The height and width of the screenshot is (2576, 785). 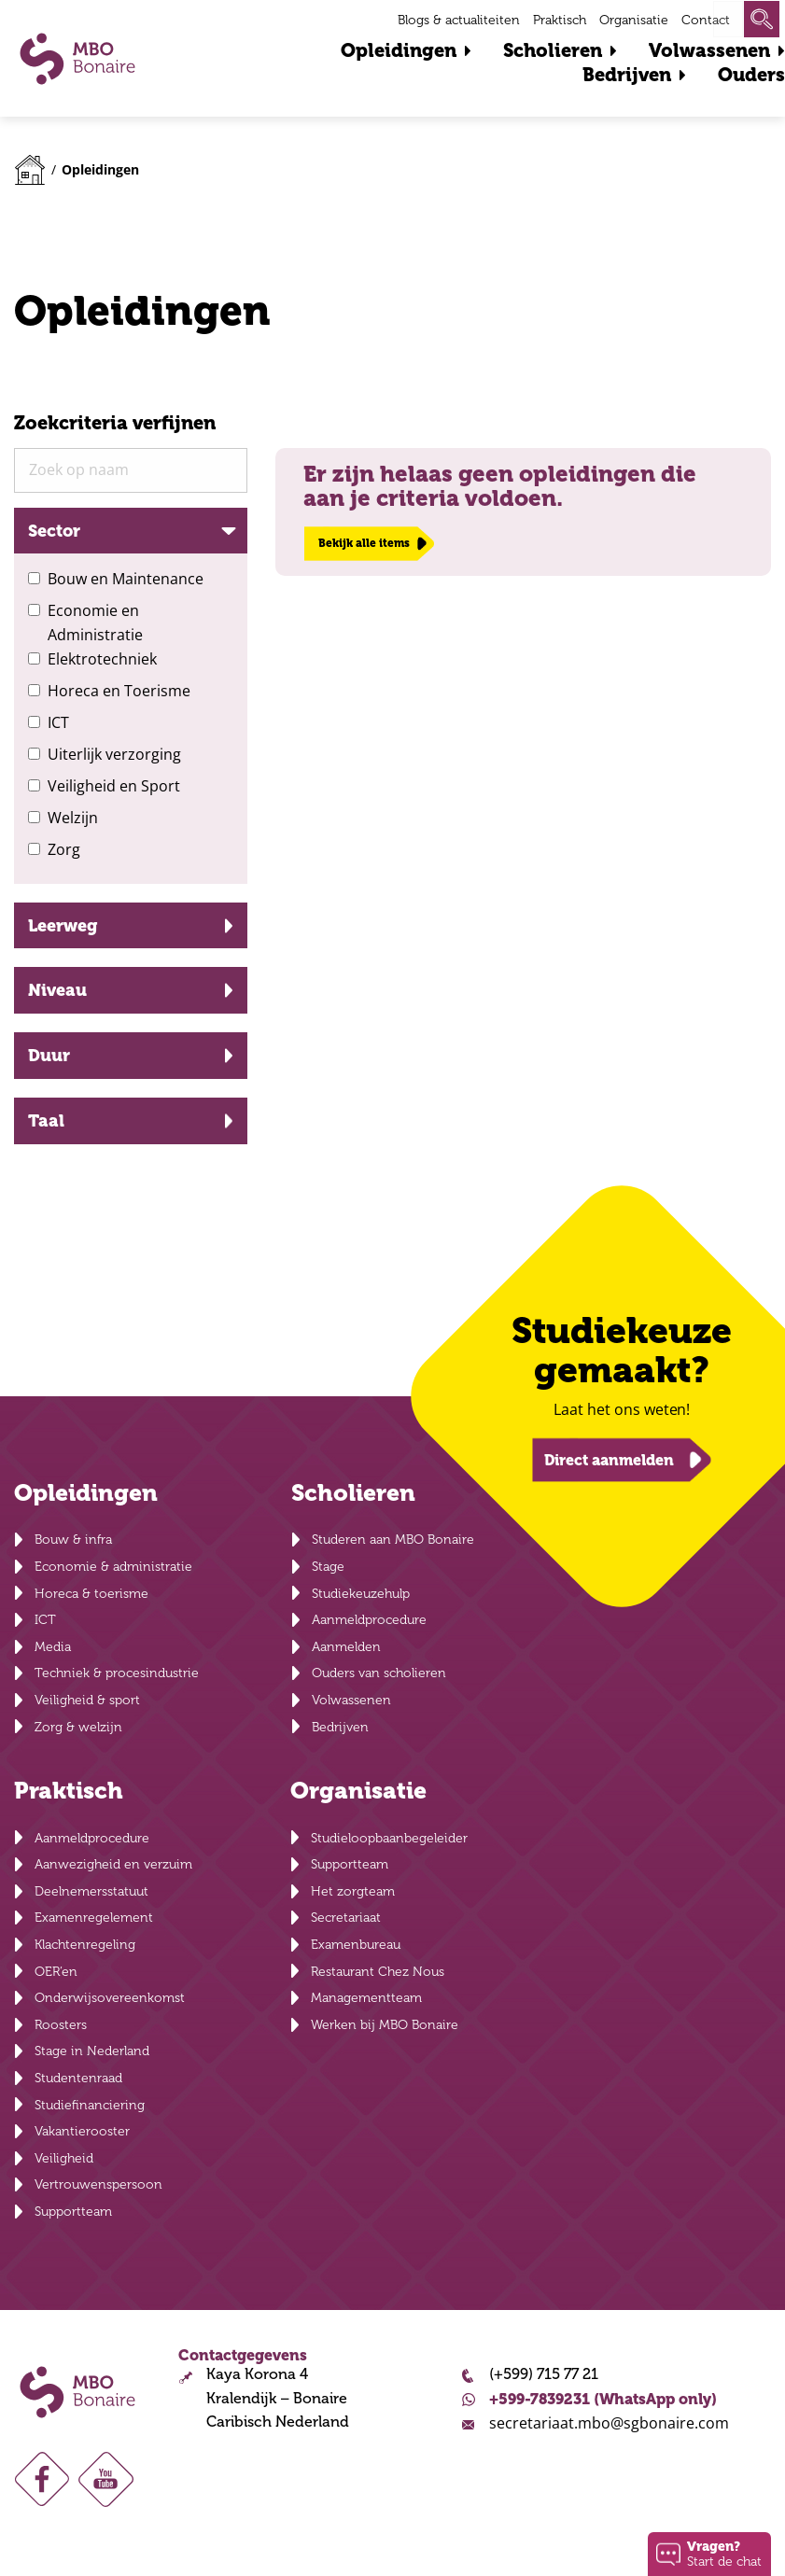 I want to click on Examenbureau, so click(x=355, y=1945).